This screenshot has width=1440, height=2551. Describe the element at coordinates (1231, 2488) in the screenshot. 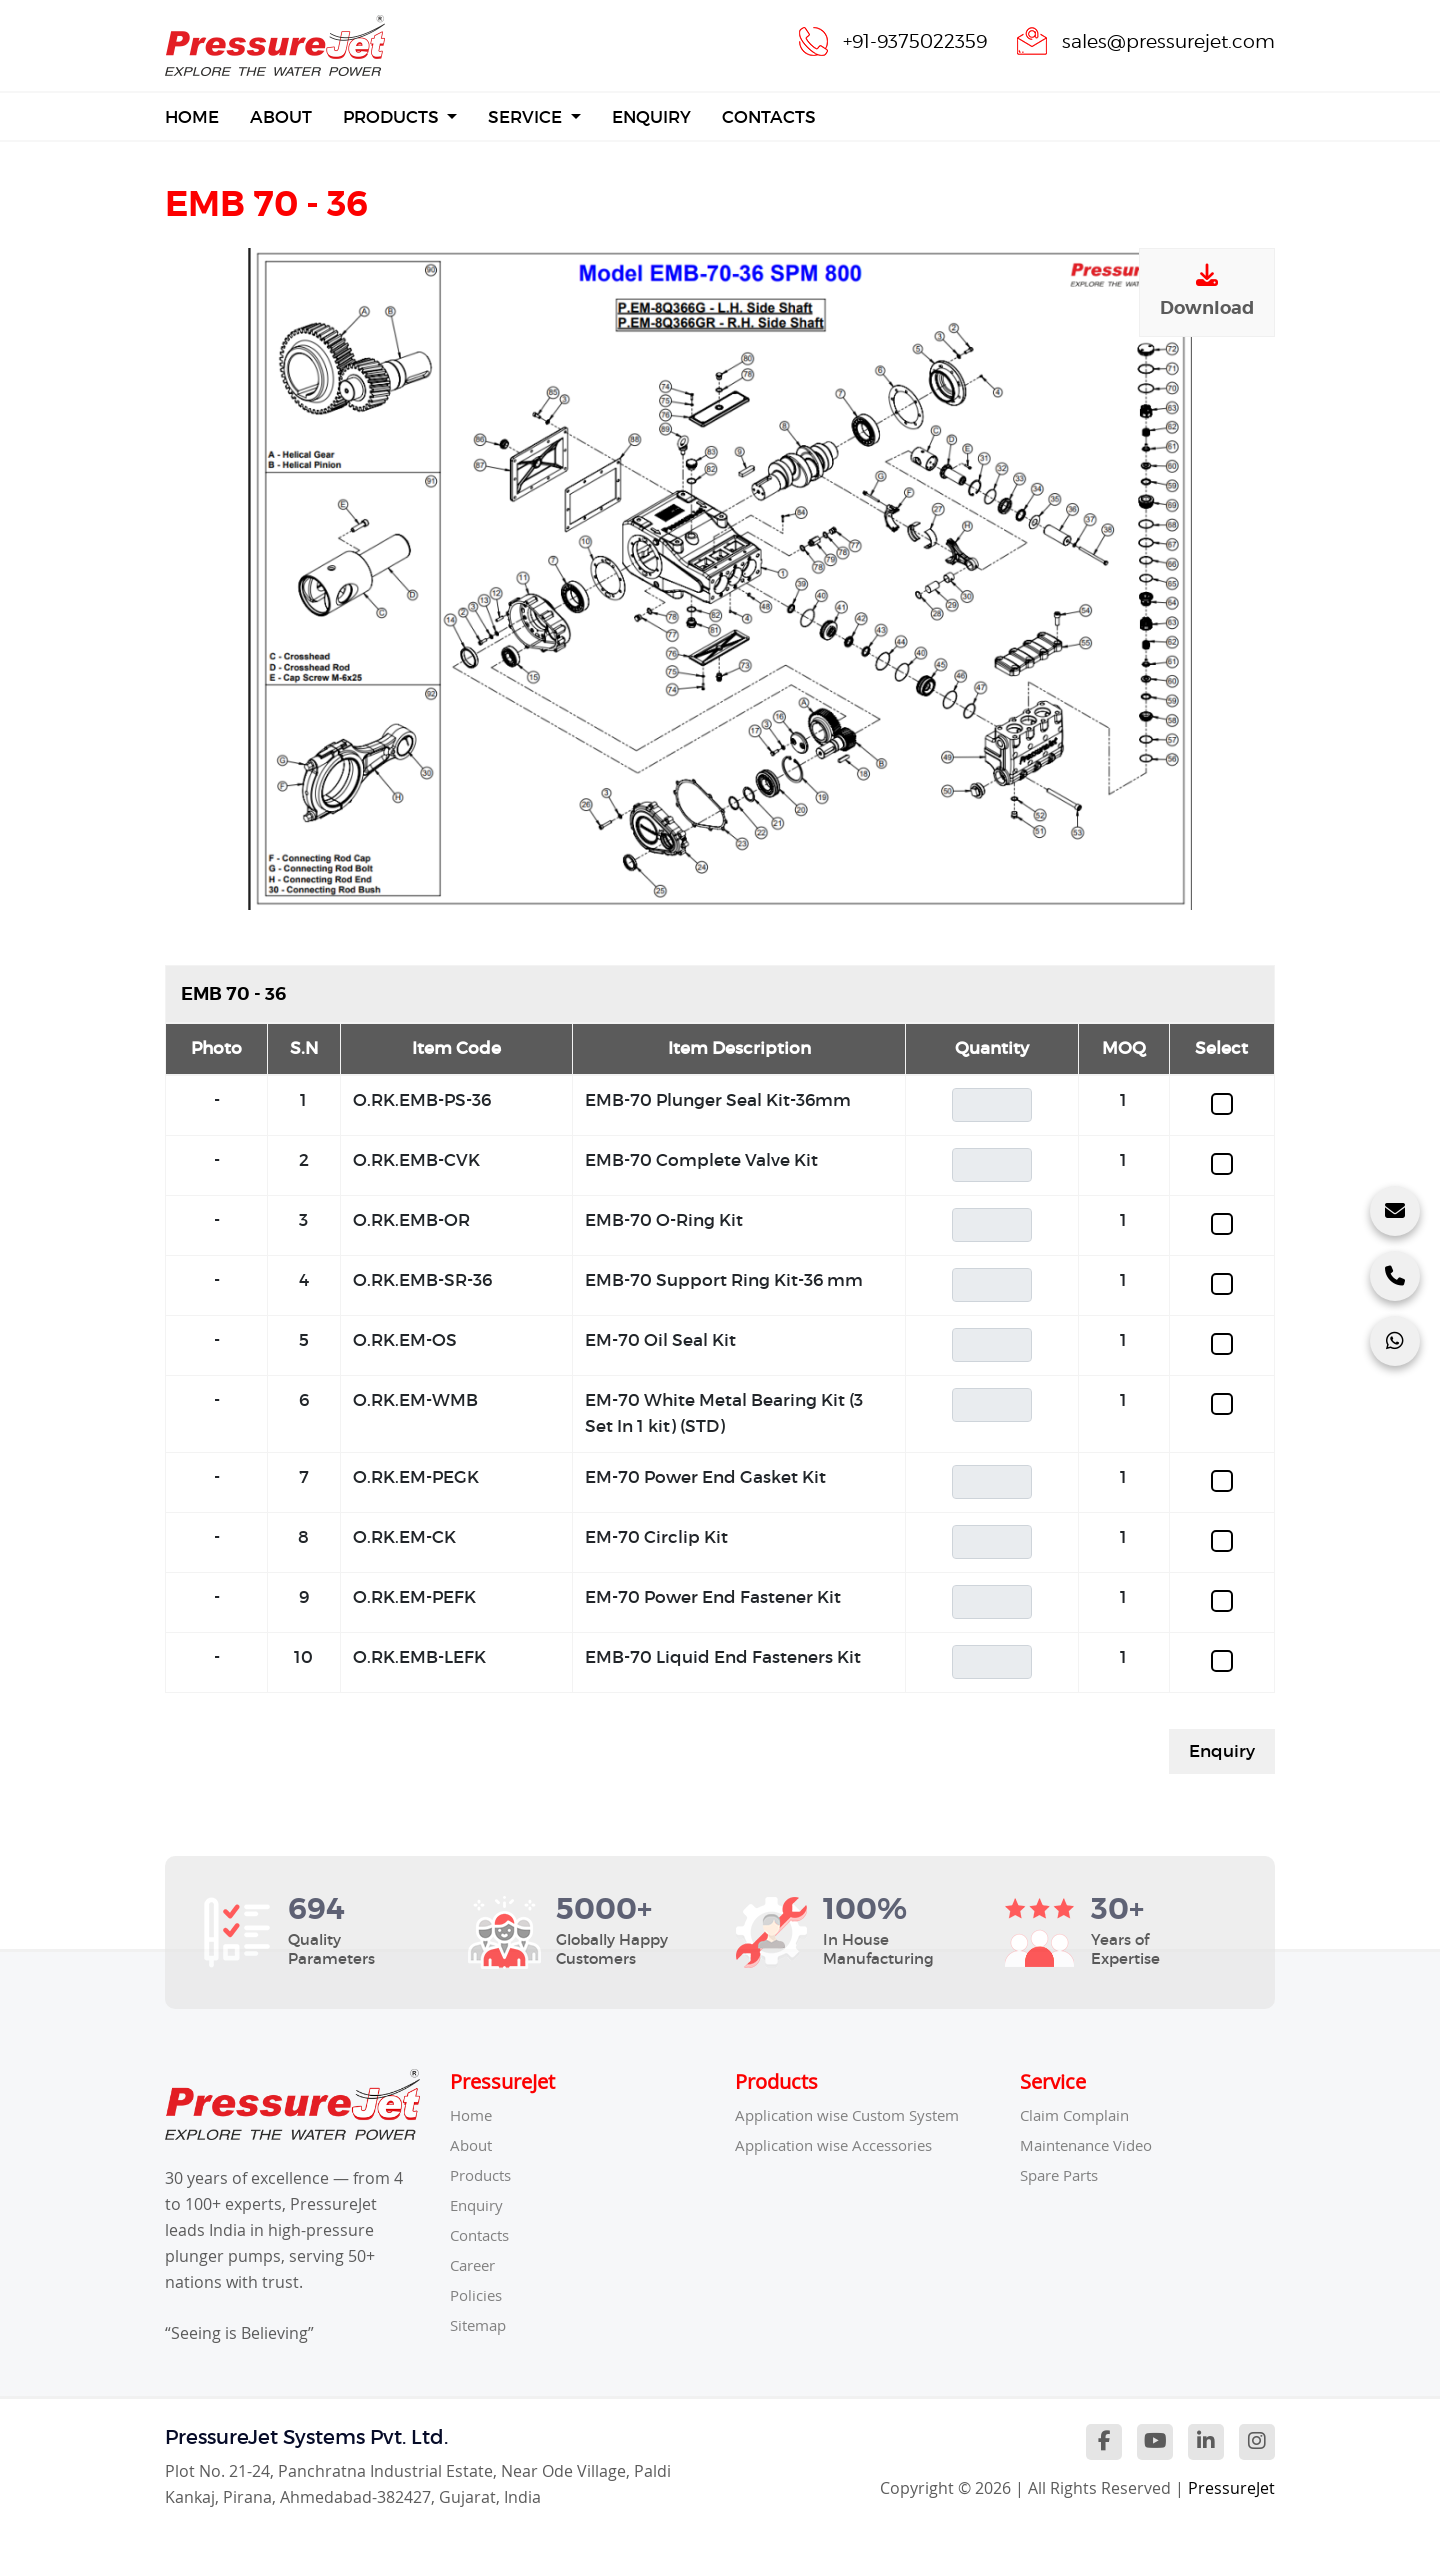

I see `PressureJet` at that location.